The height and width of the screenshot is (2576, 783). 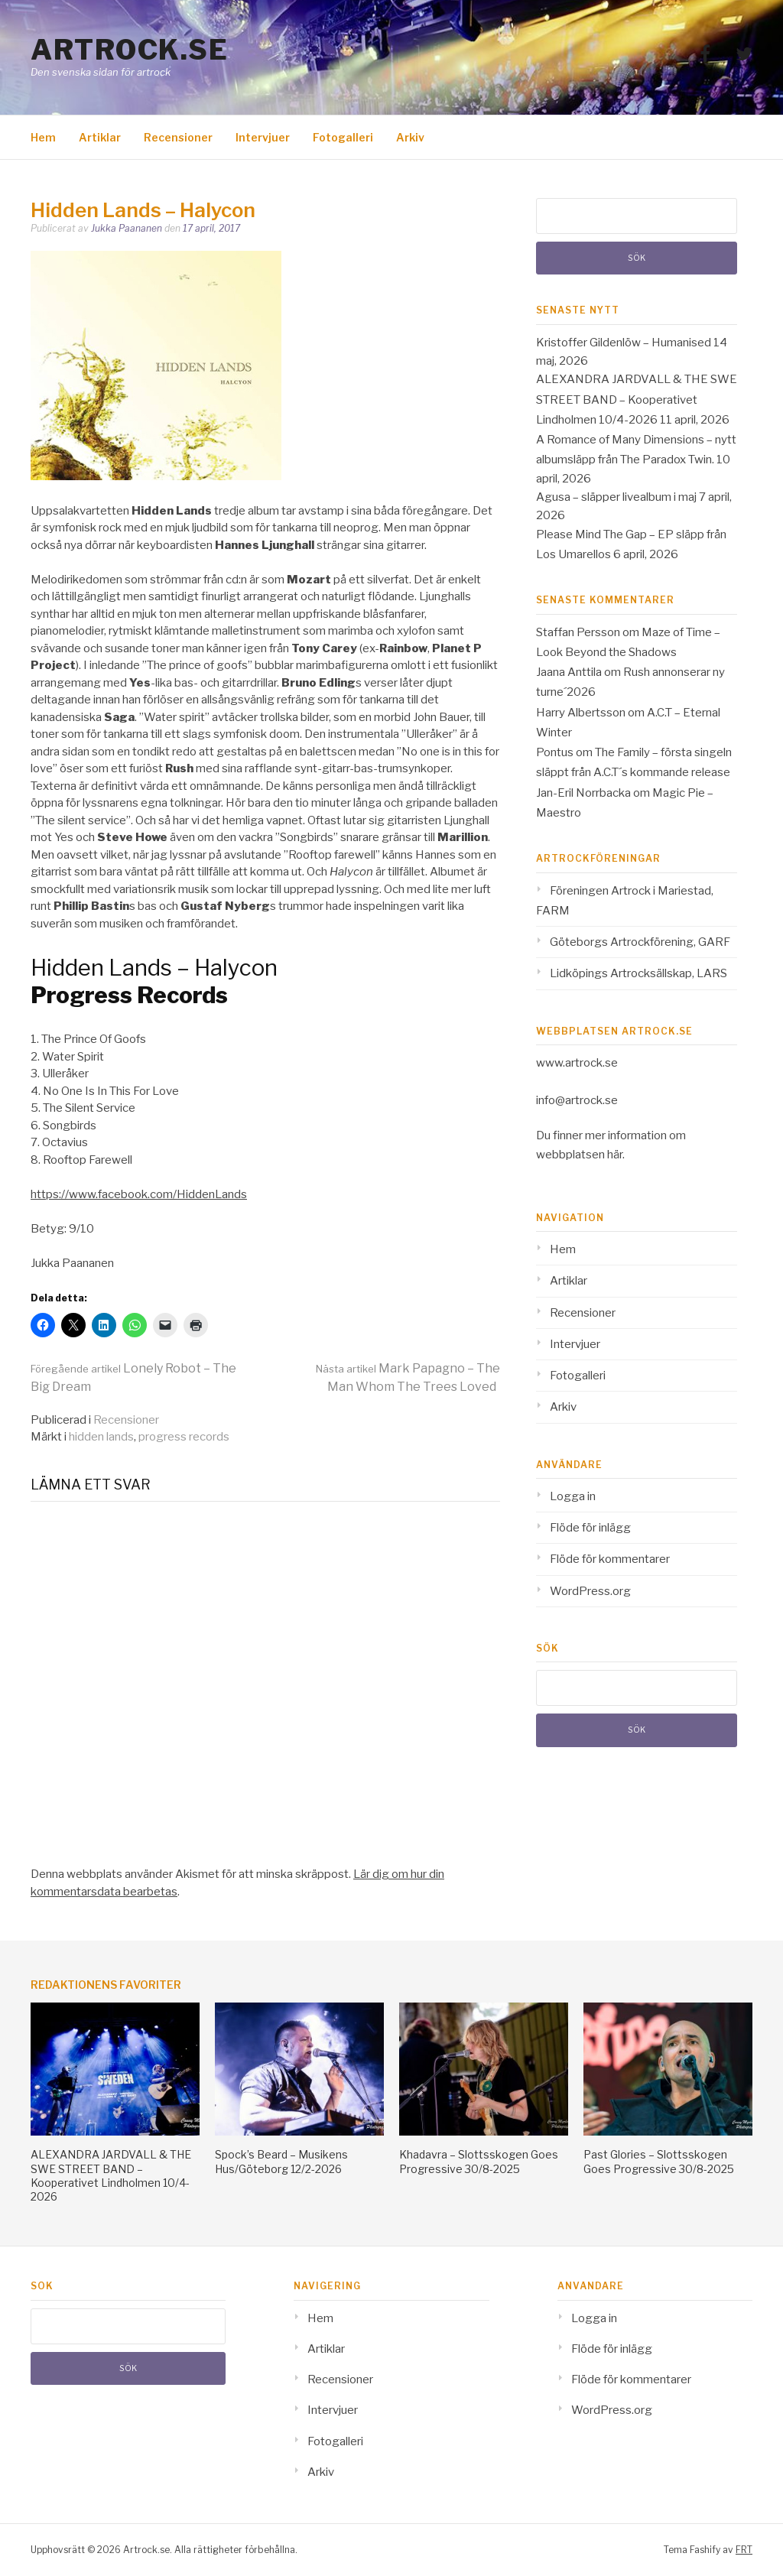 What do you see at coordinates (100, 137) in the screenshot?
I see `Artiklar` at bounding box center [100, 137].